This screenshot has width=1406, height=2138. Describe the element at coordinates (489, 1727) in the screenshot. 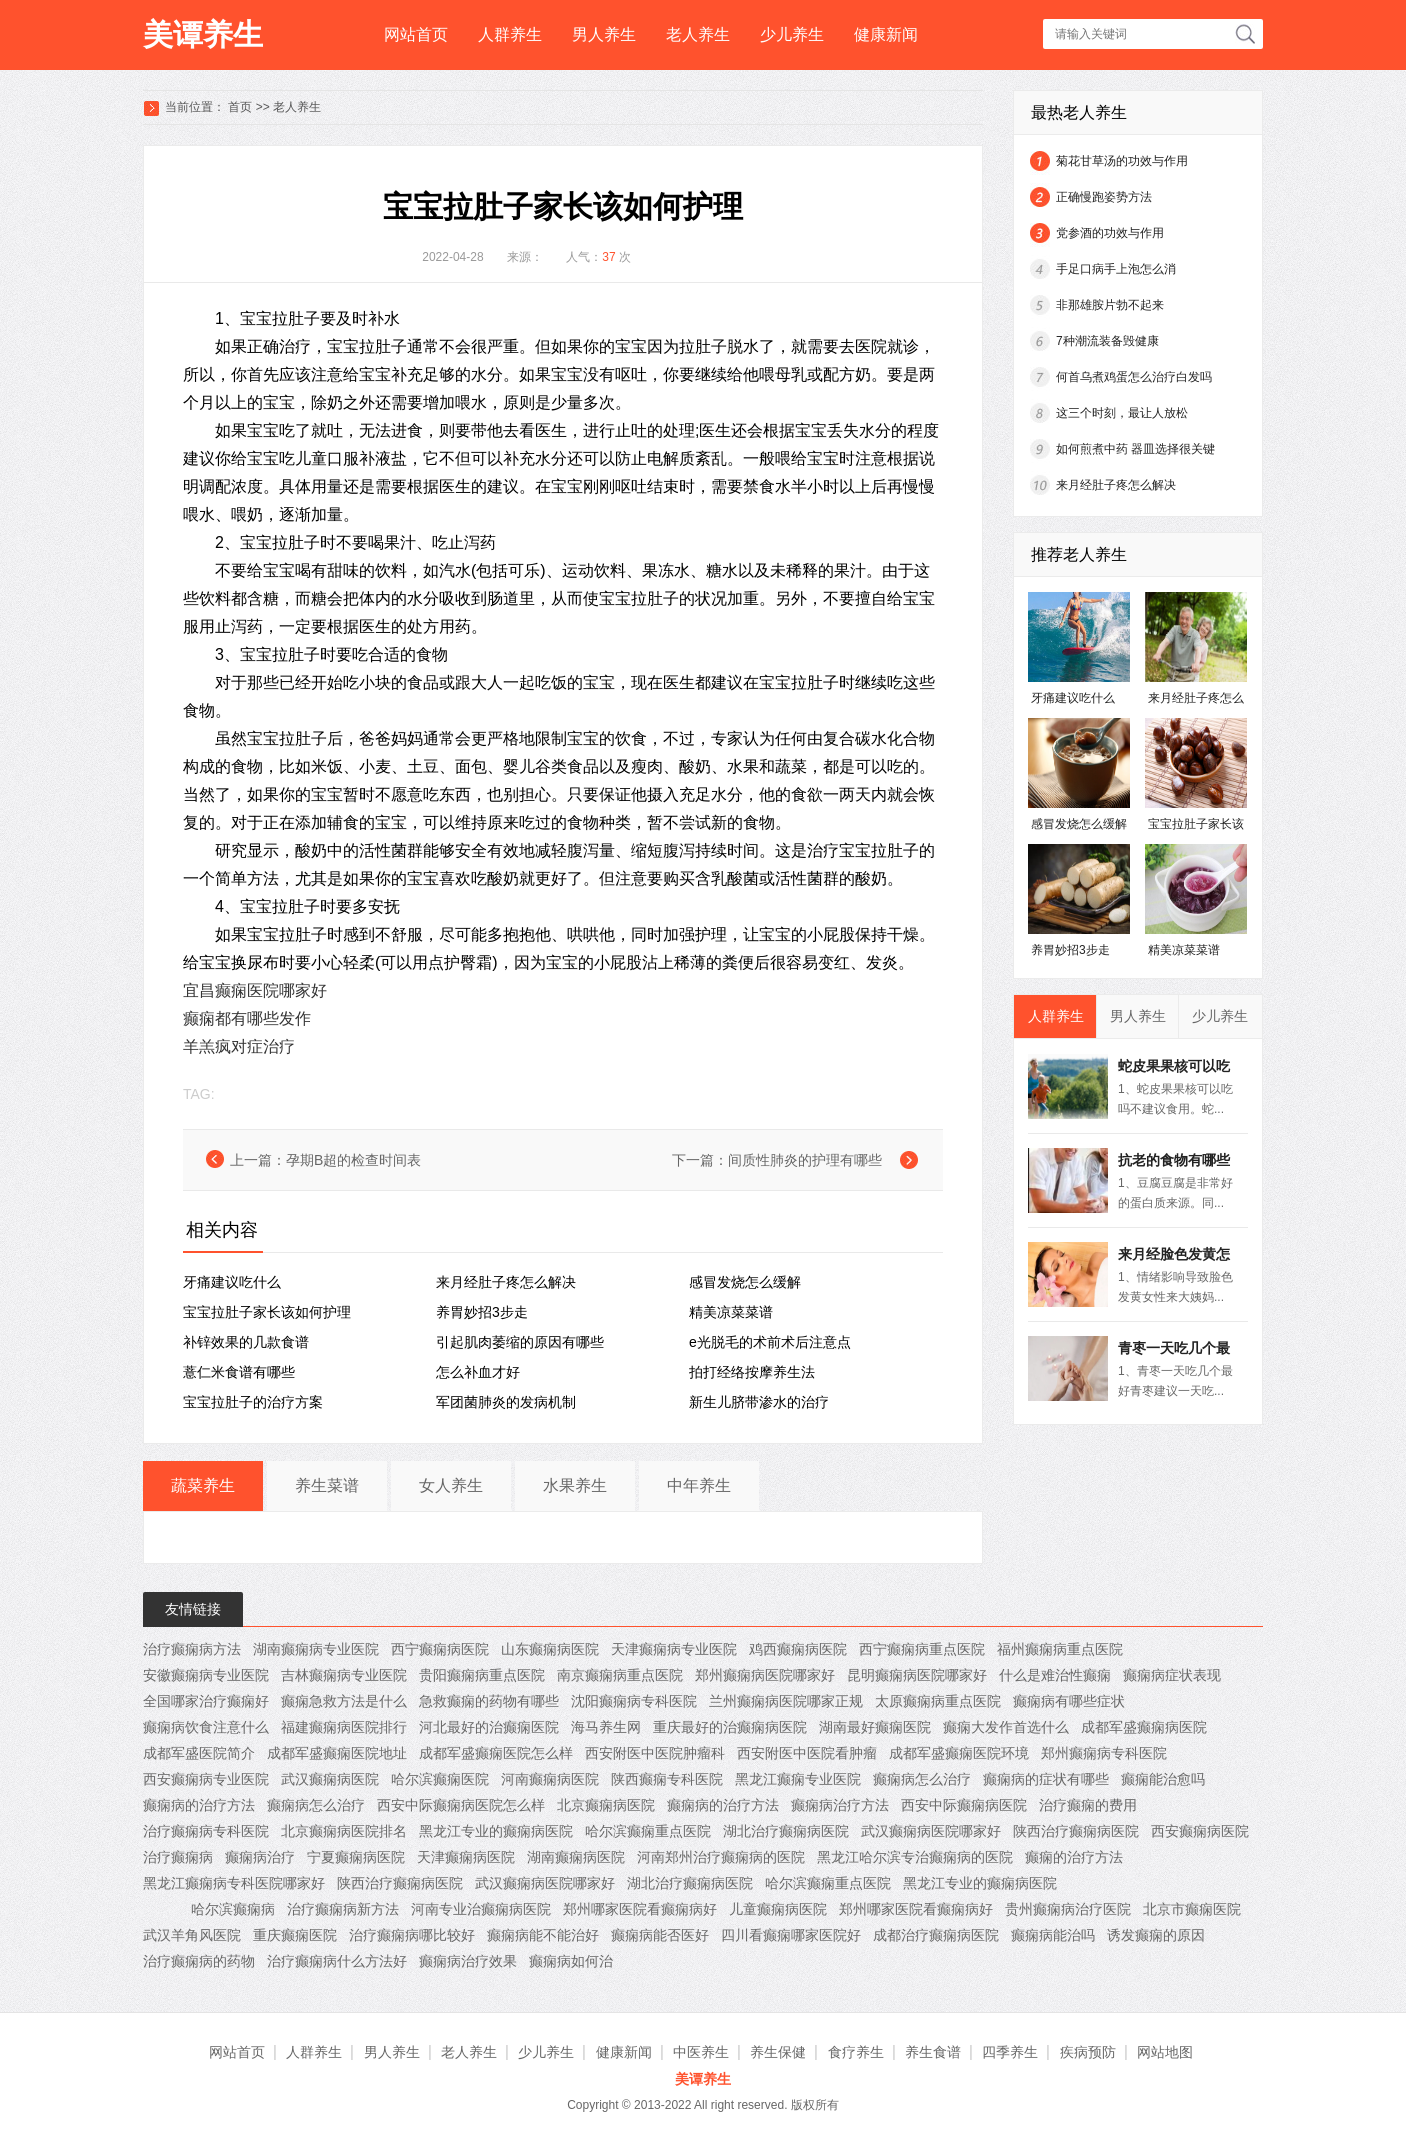

I see `河北最好的治癫痫医院` at that location.